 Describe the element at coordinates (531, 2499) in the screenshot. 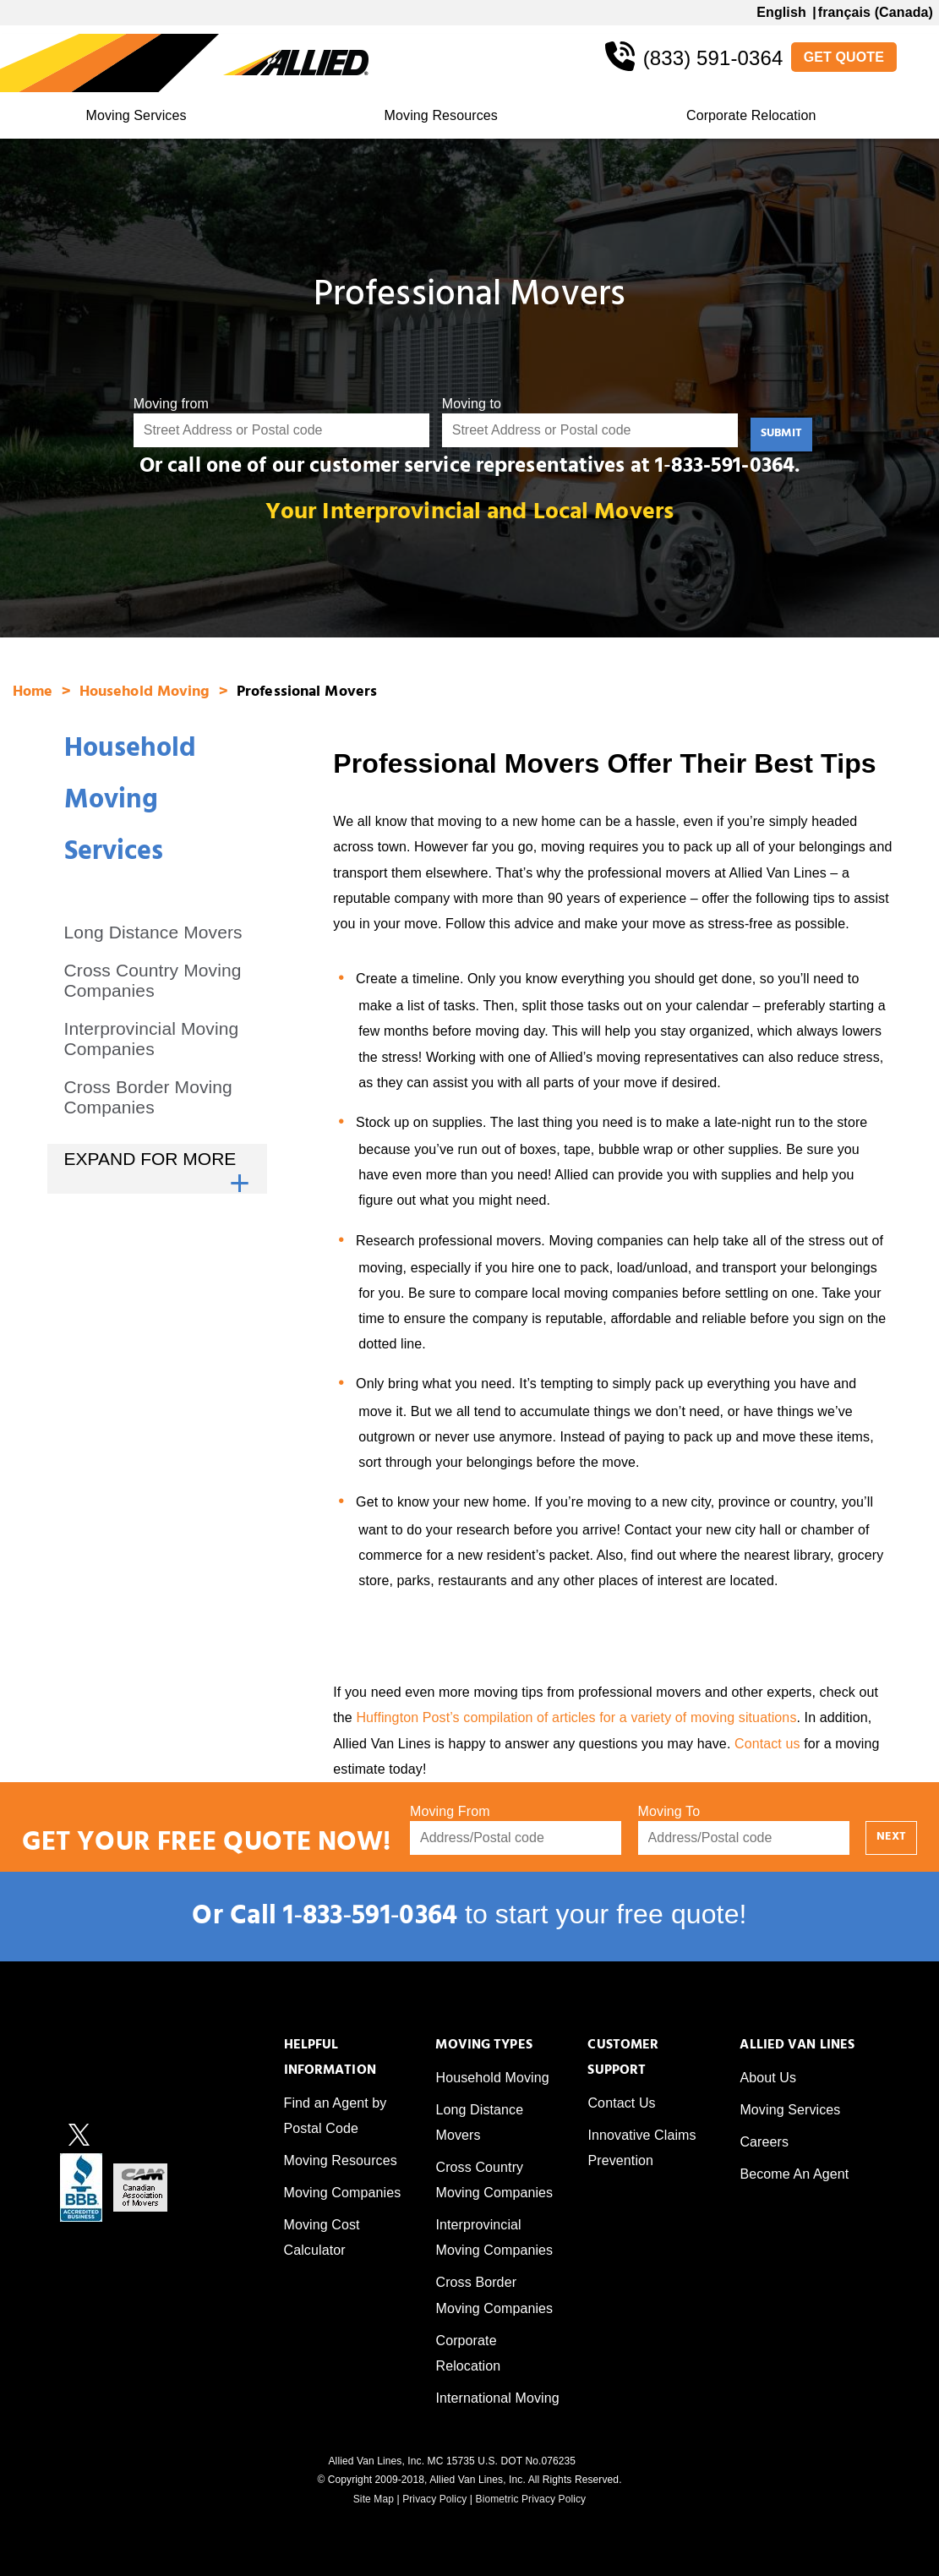

I see `Biometric Privacy Policy` at that location.